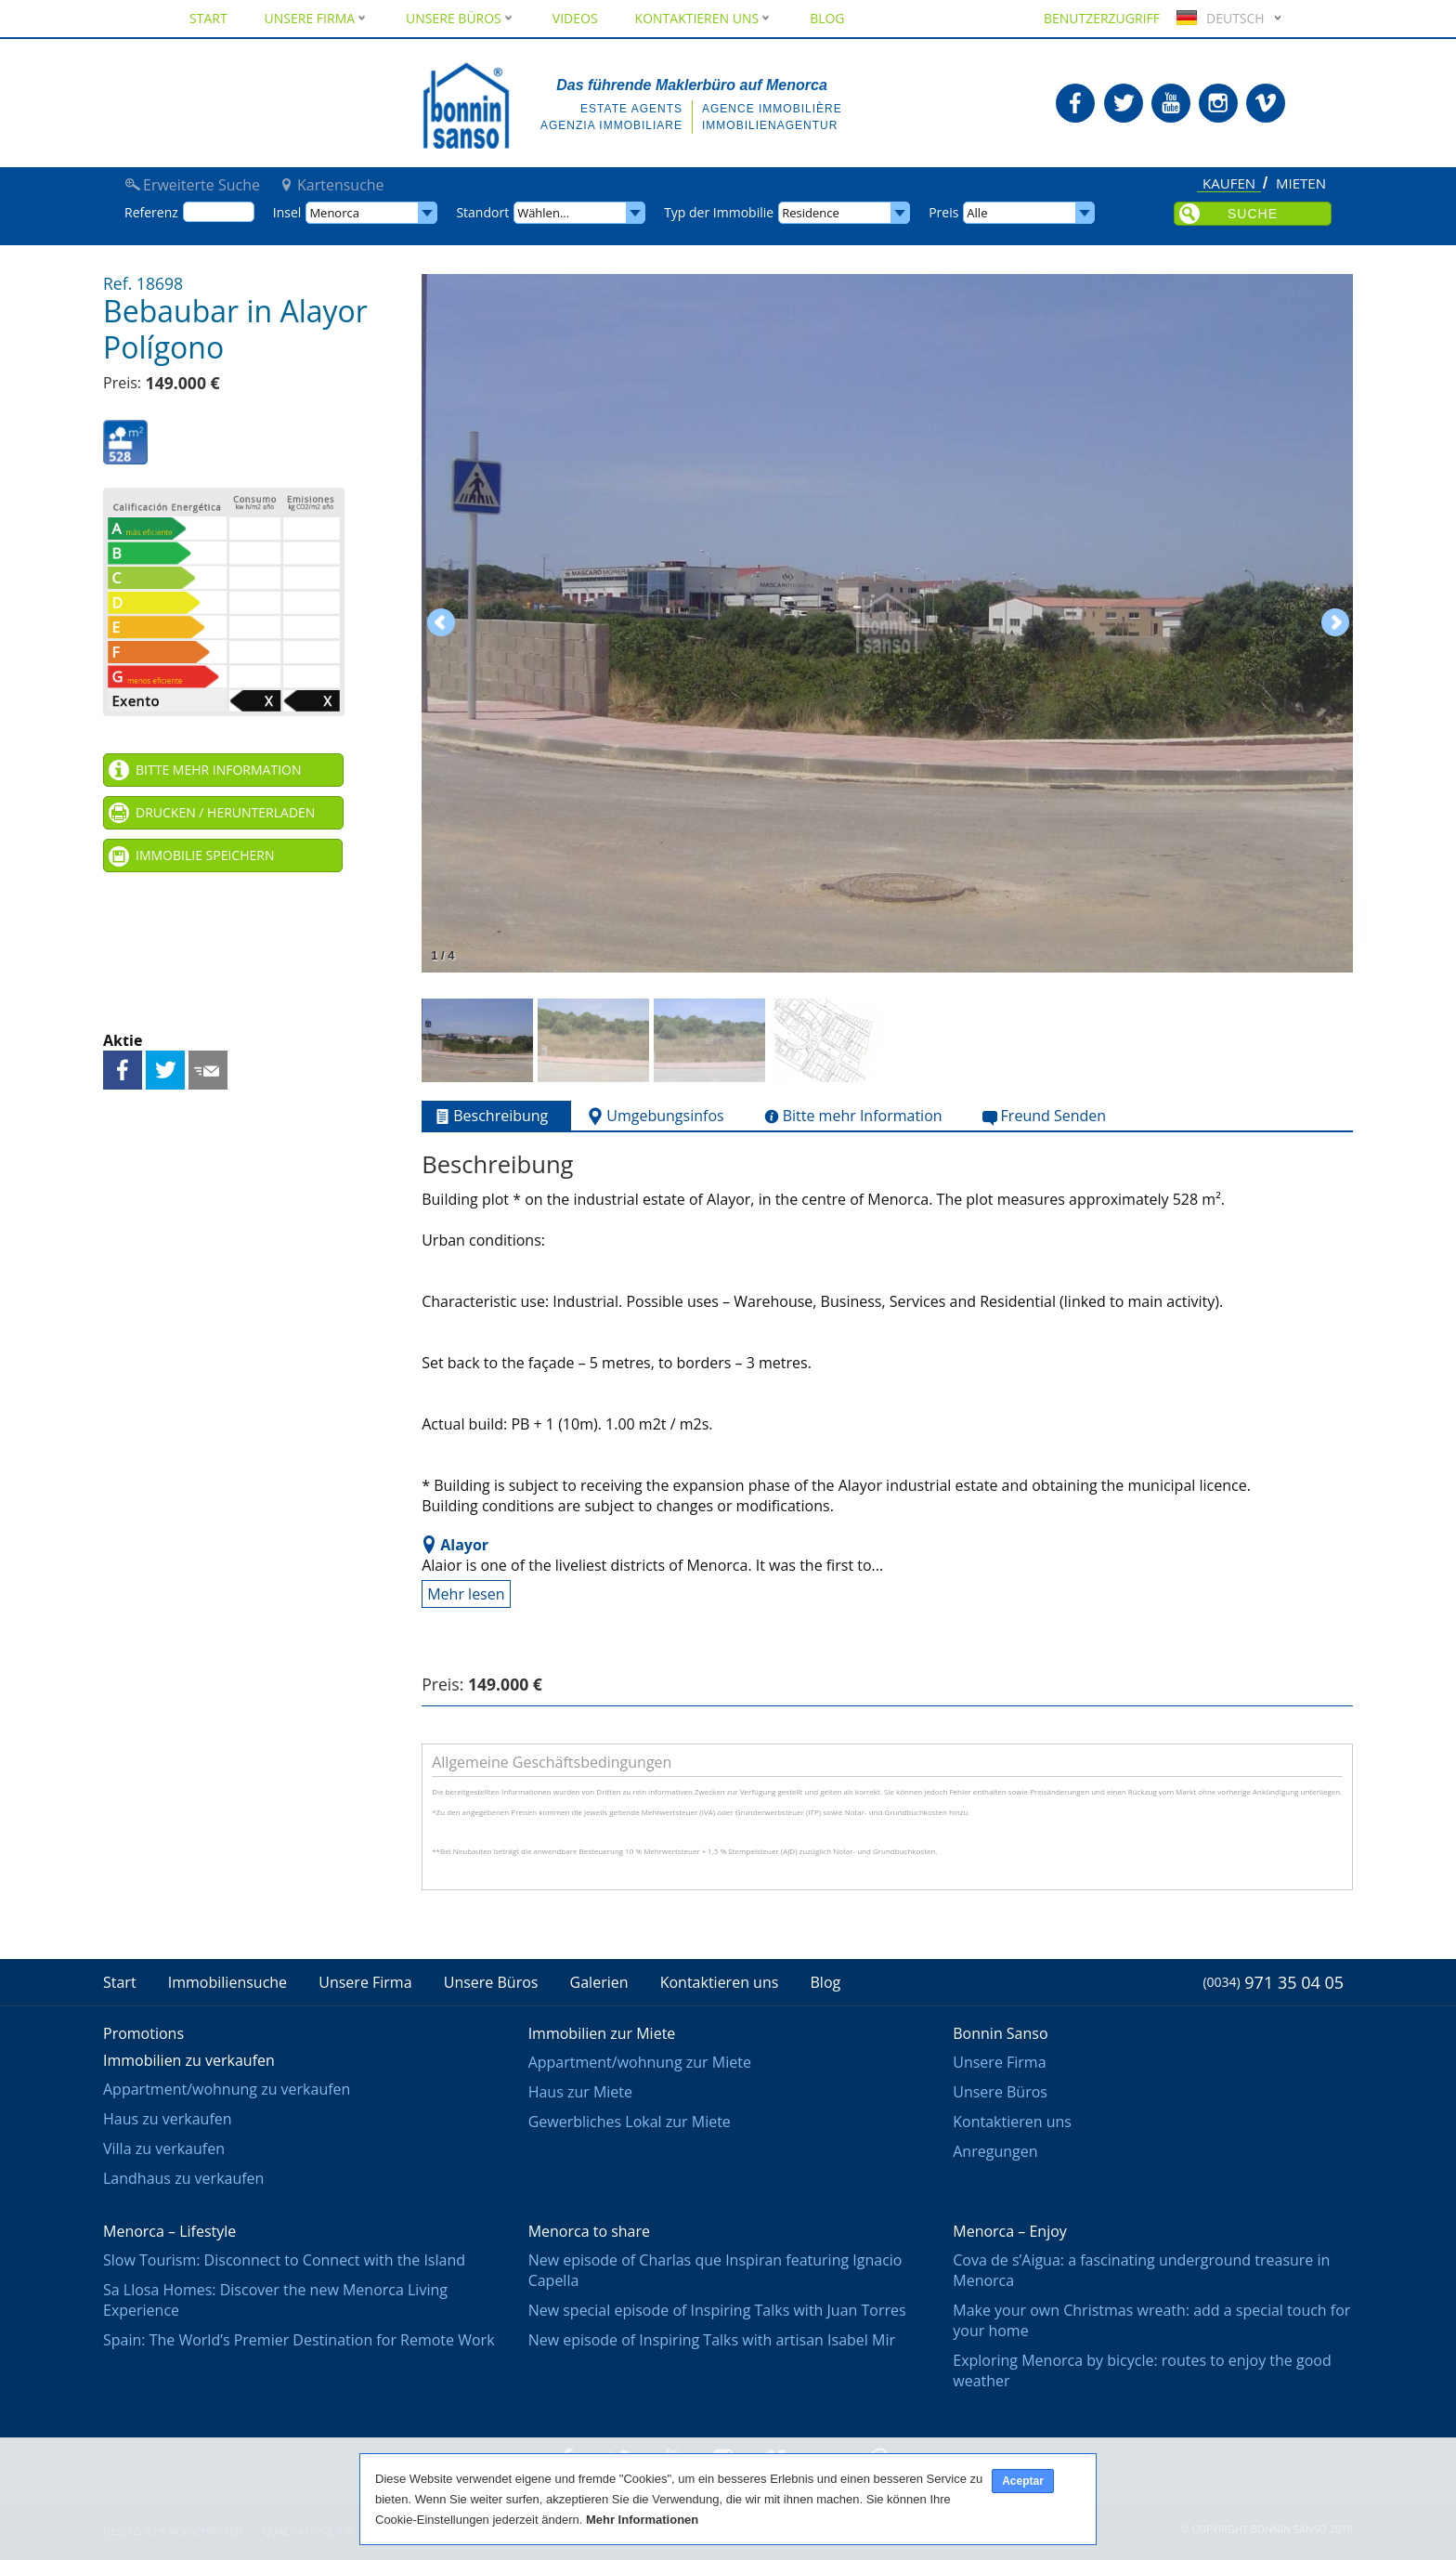 The width and height of the screenshot is (1456, 2560). Describe the element at coordinates (599, 1982) in the screenshot. I see `Galerien` at that location.